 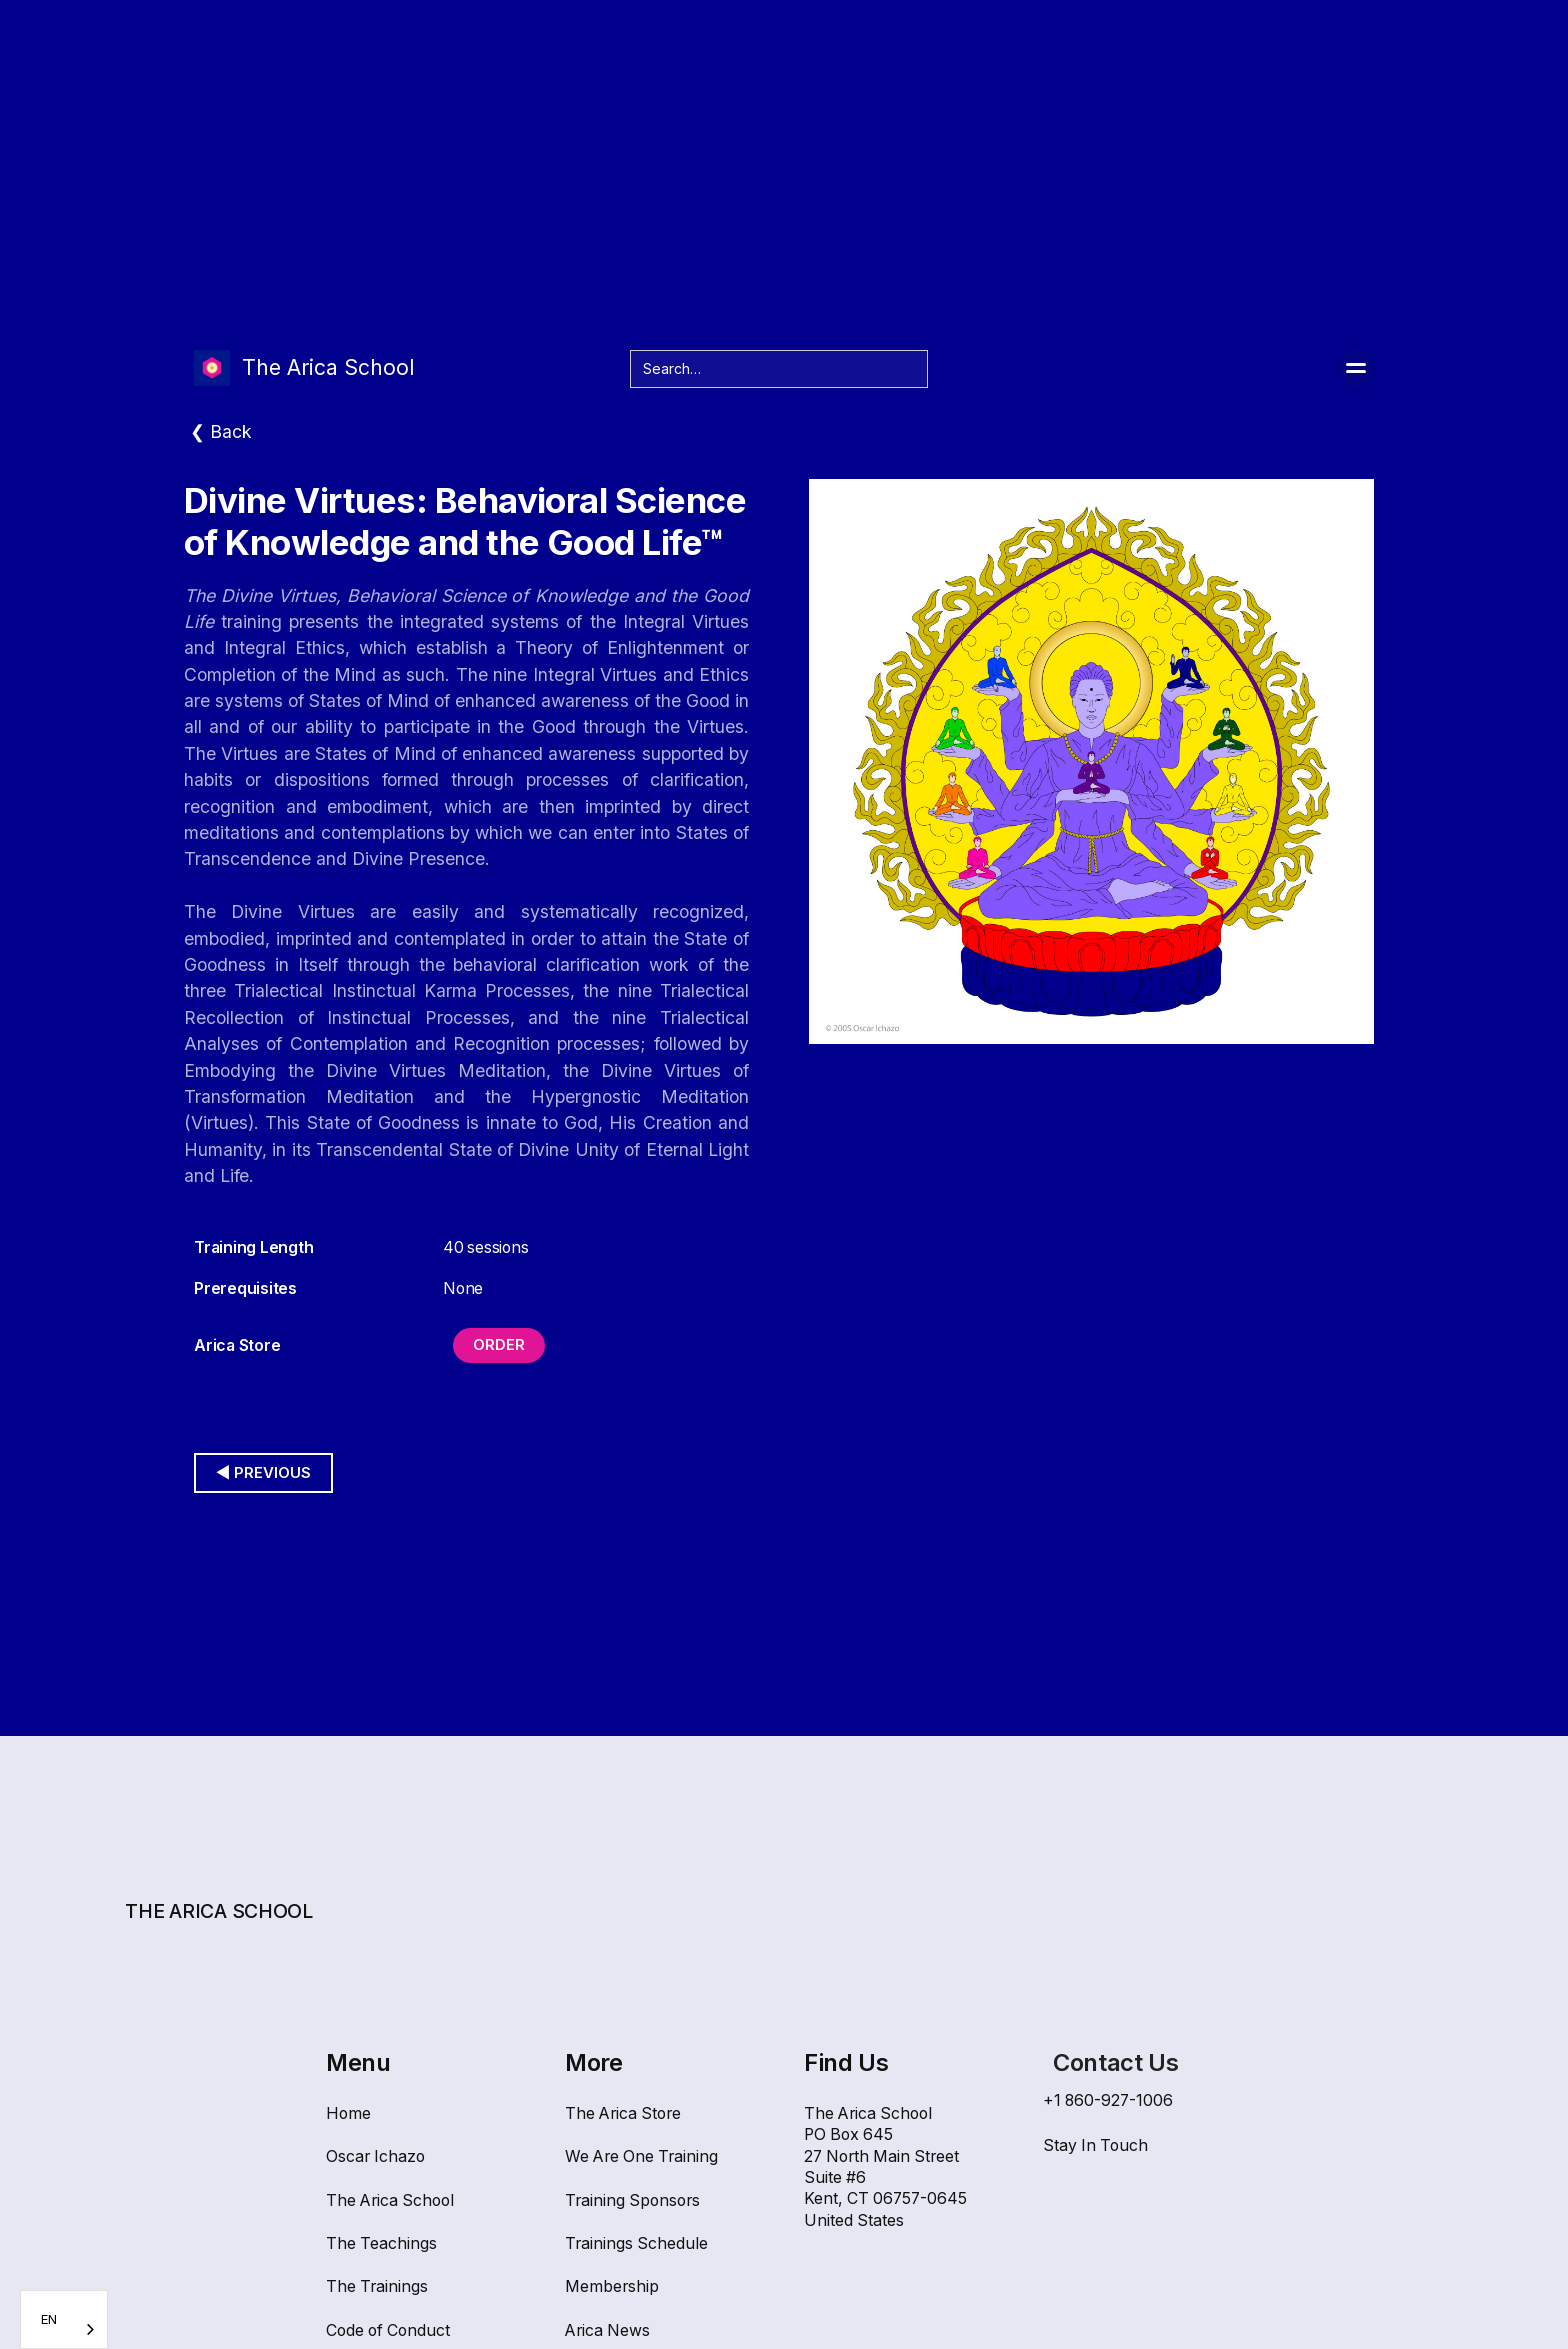 What do you see at coordinates (375, 2156) in the screenshot?
I see `Oscar Ichazo` at bounding box center [375, 2156].